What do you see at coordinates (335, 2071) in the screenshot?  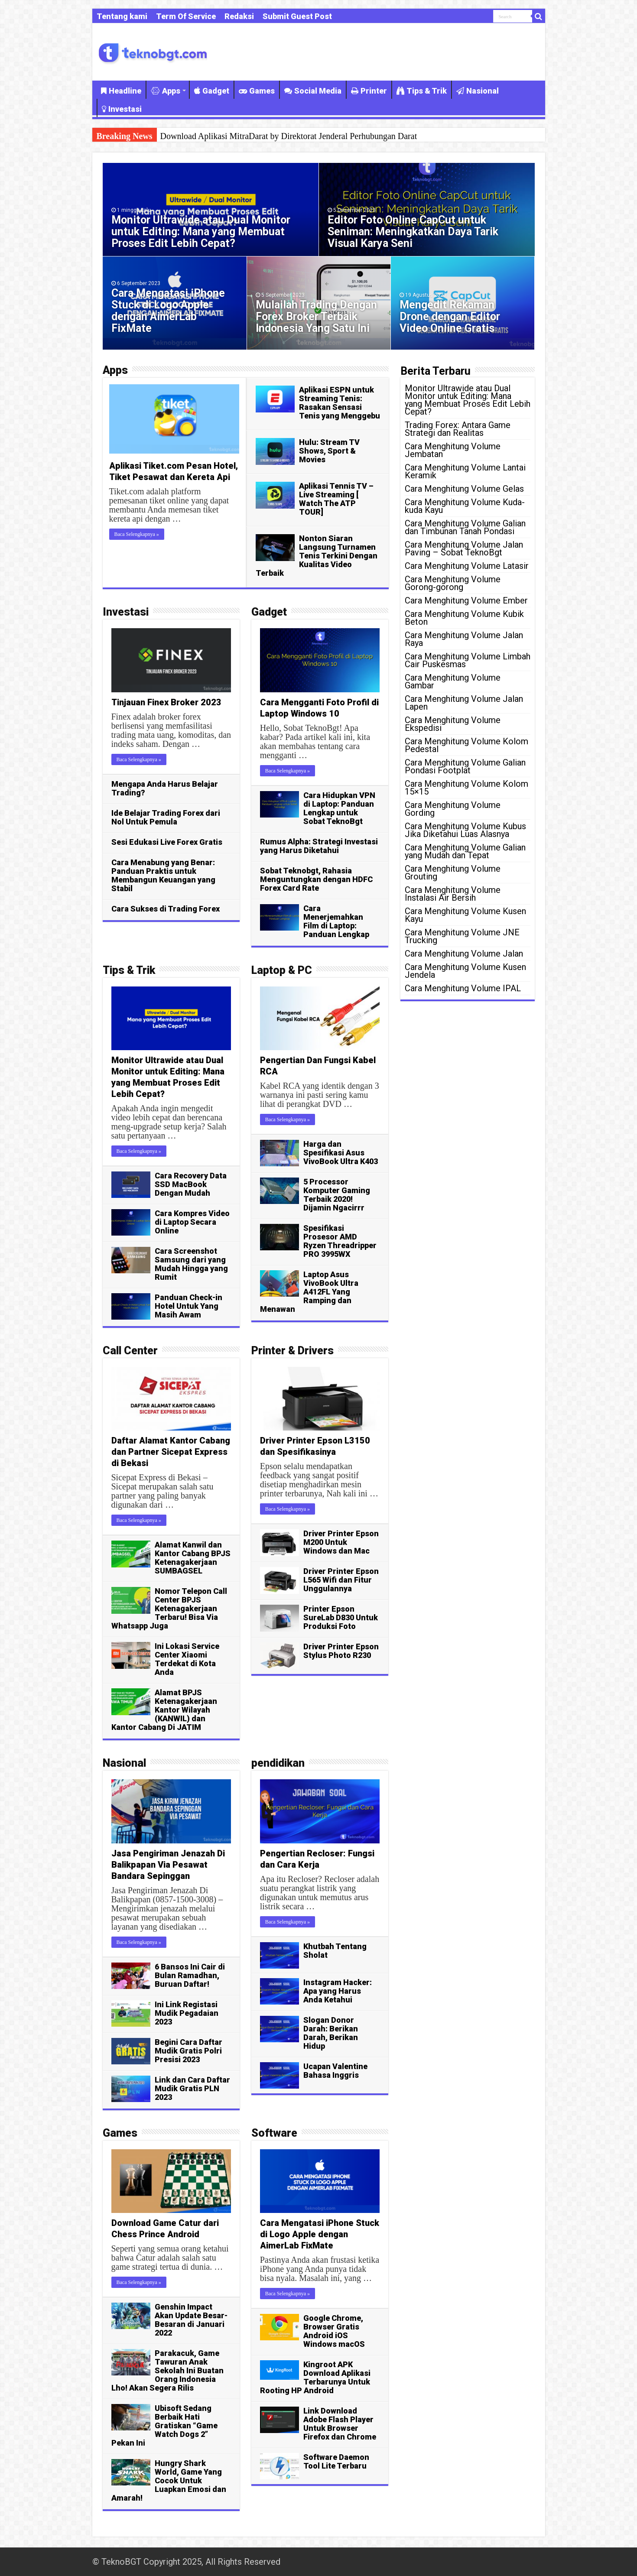 I see `Ucapan Valentine Bahasa Inggris` at bounding box center [335, 2071].